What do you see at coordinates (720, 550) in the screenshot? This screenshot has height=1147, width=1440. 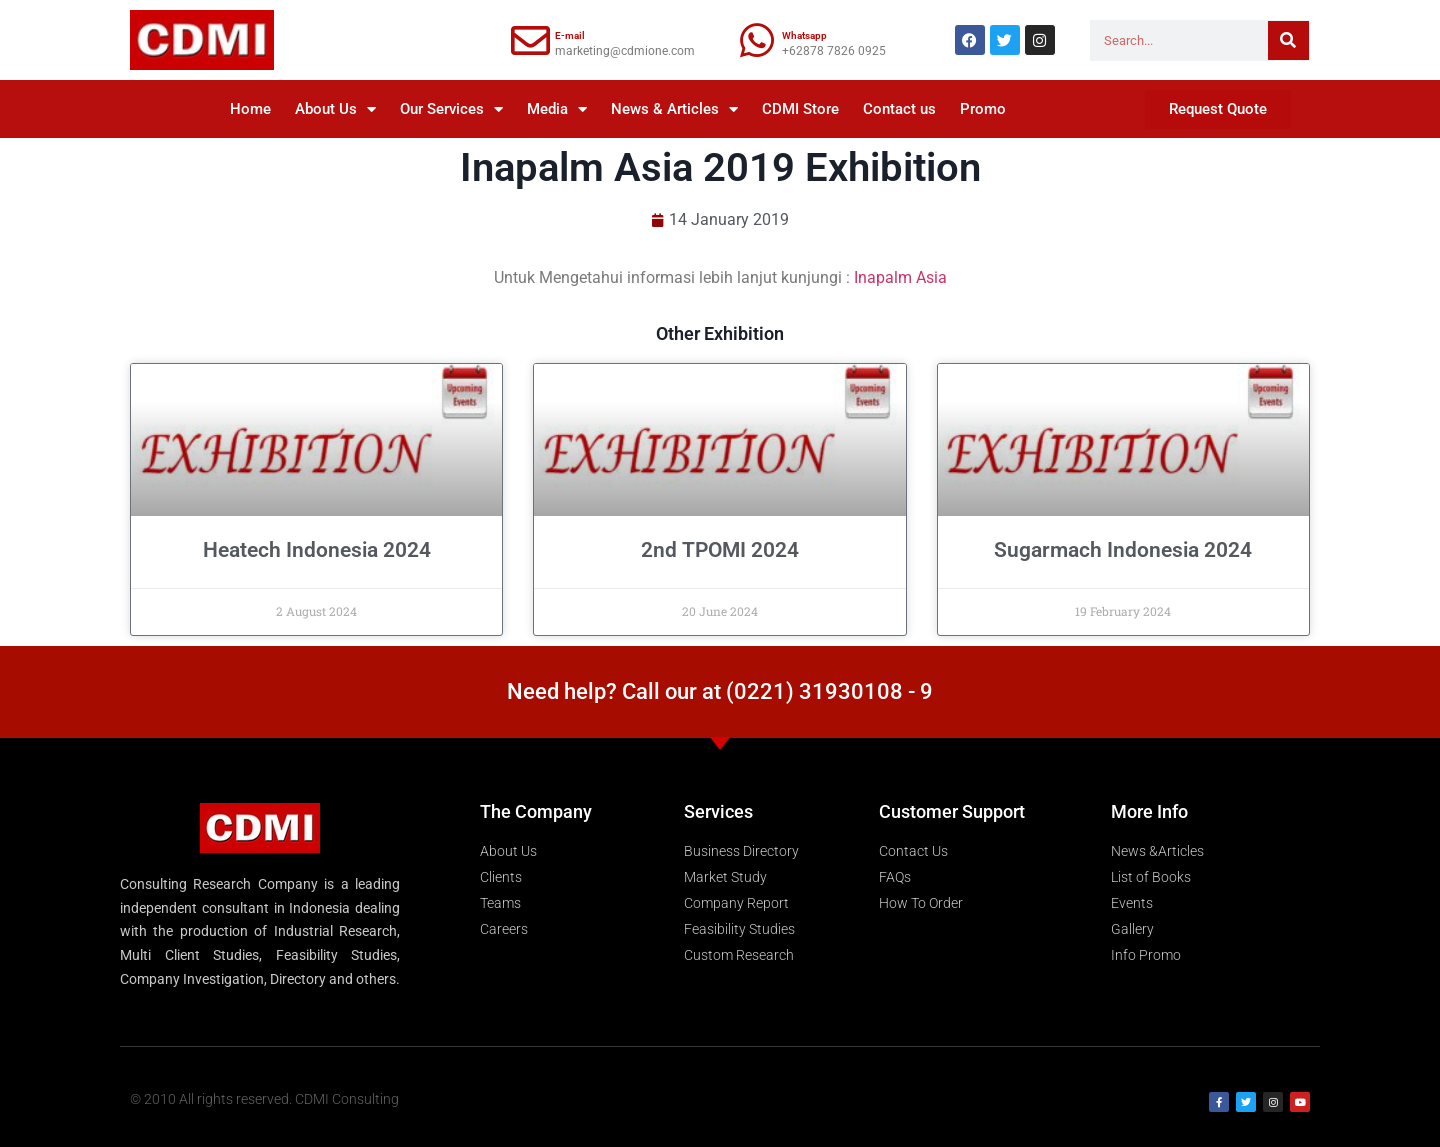 I see `2nd TPOMI 2024` at bounding box center [720, 550].